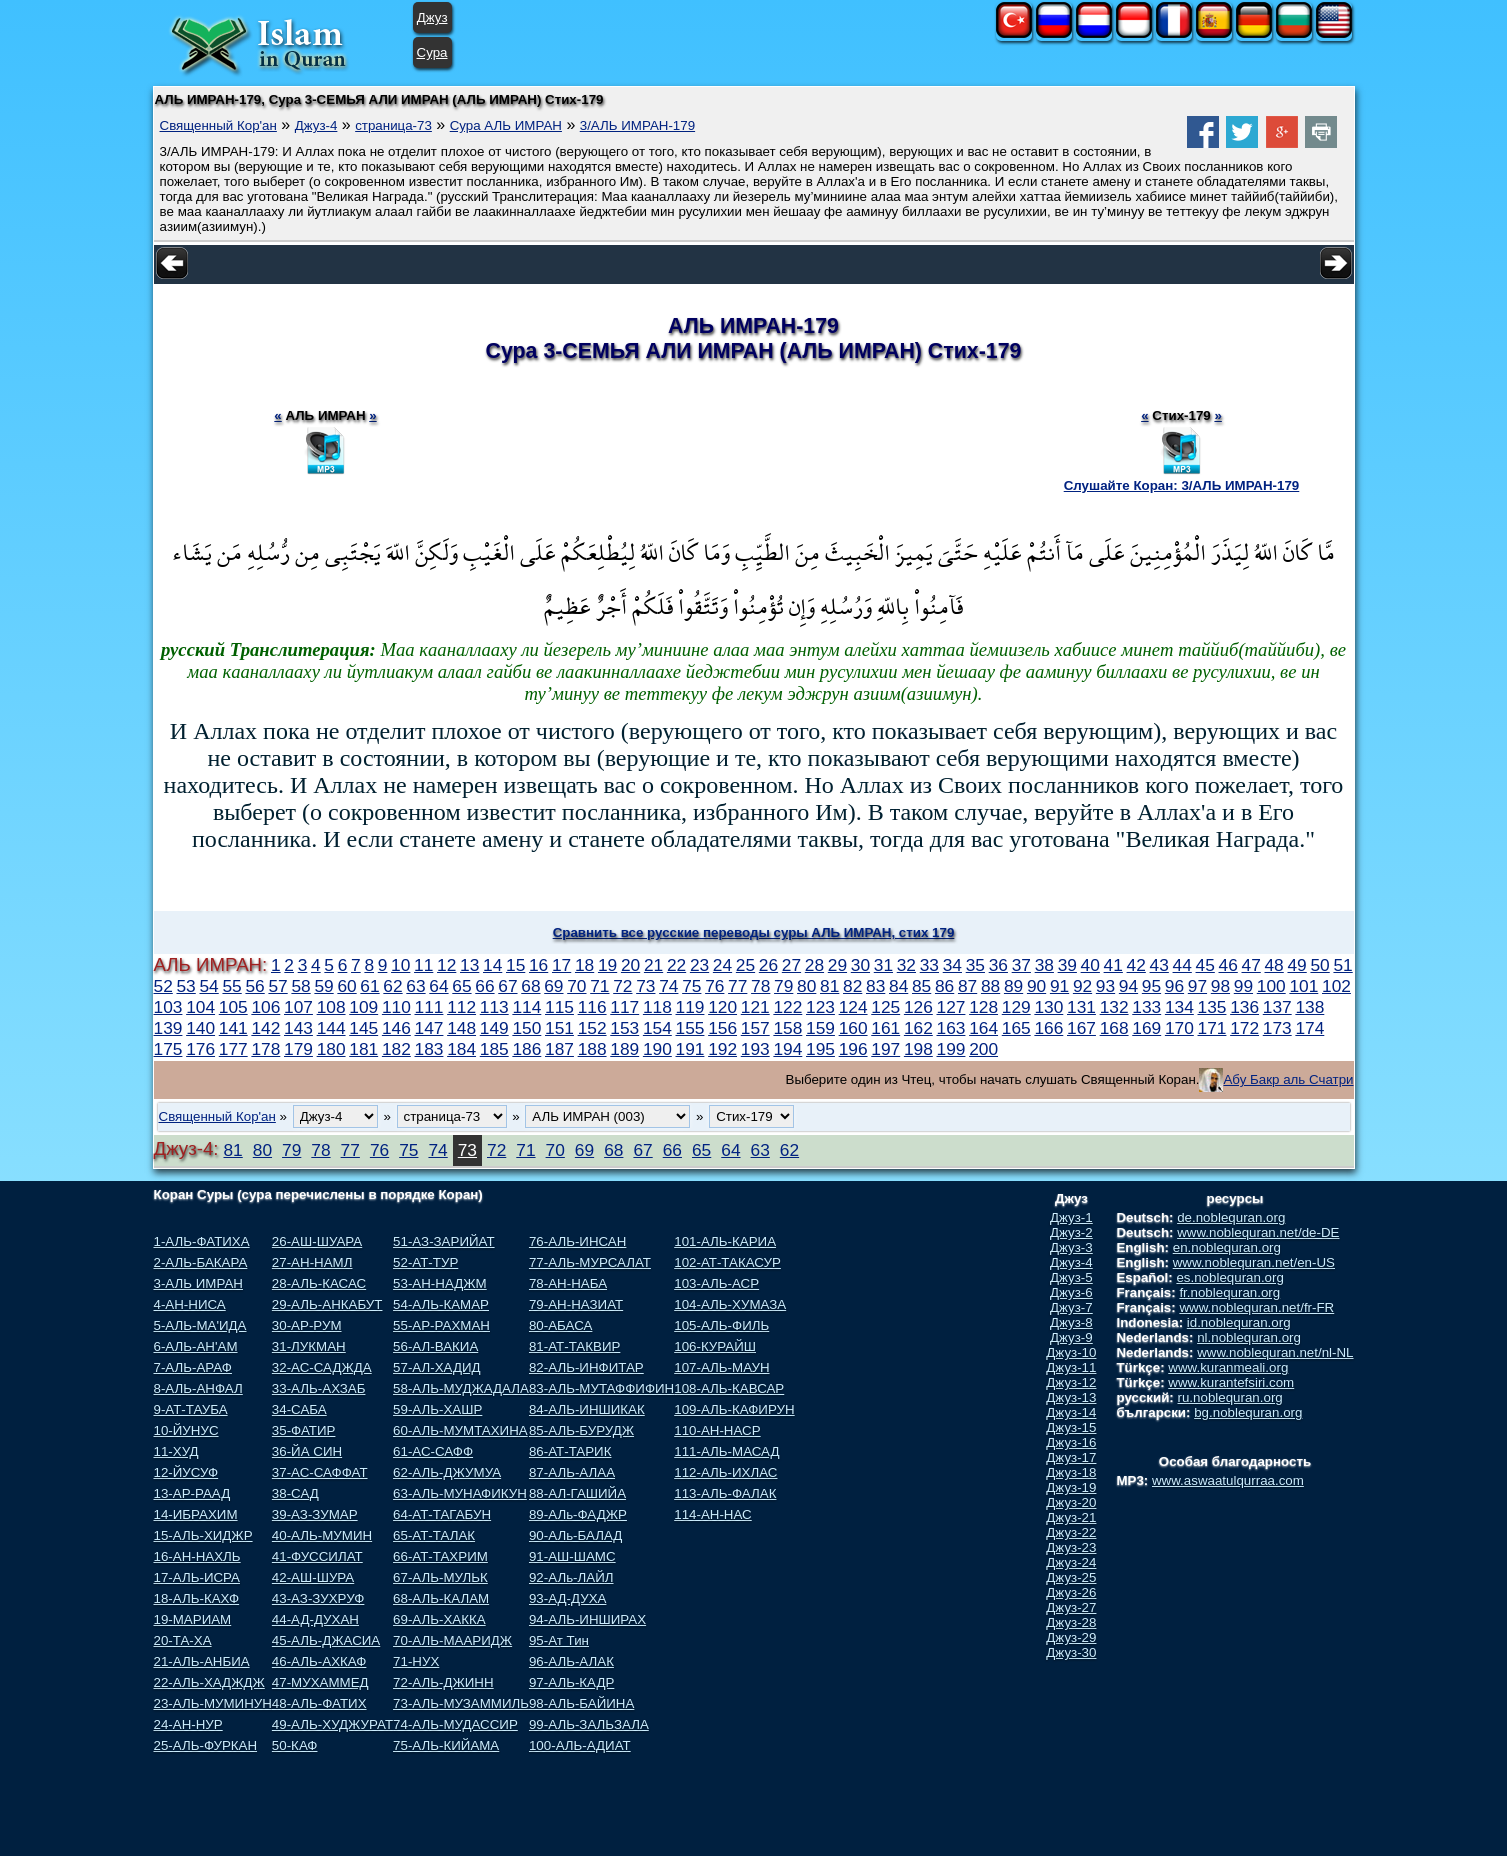  What do you see at coordinates (1244, 1028) in the screenshot?
I see `172` at bounding box center [1244, 1028].